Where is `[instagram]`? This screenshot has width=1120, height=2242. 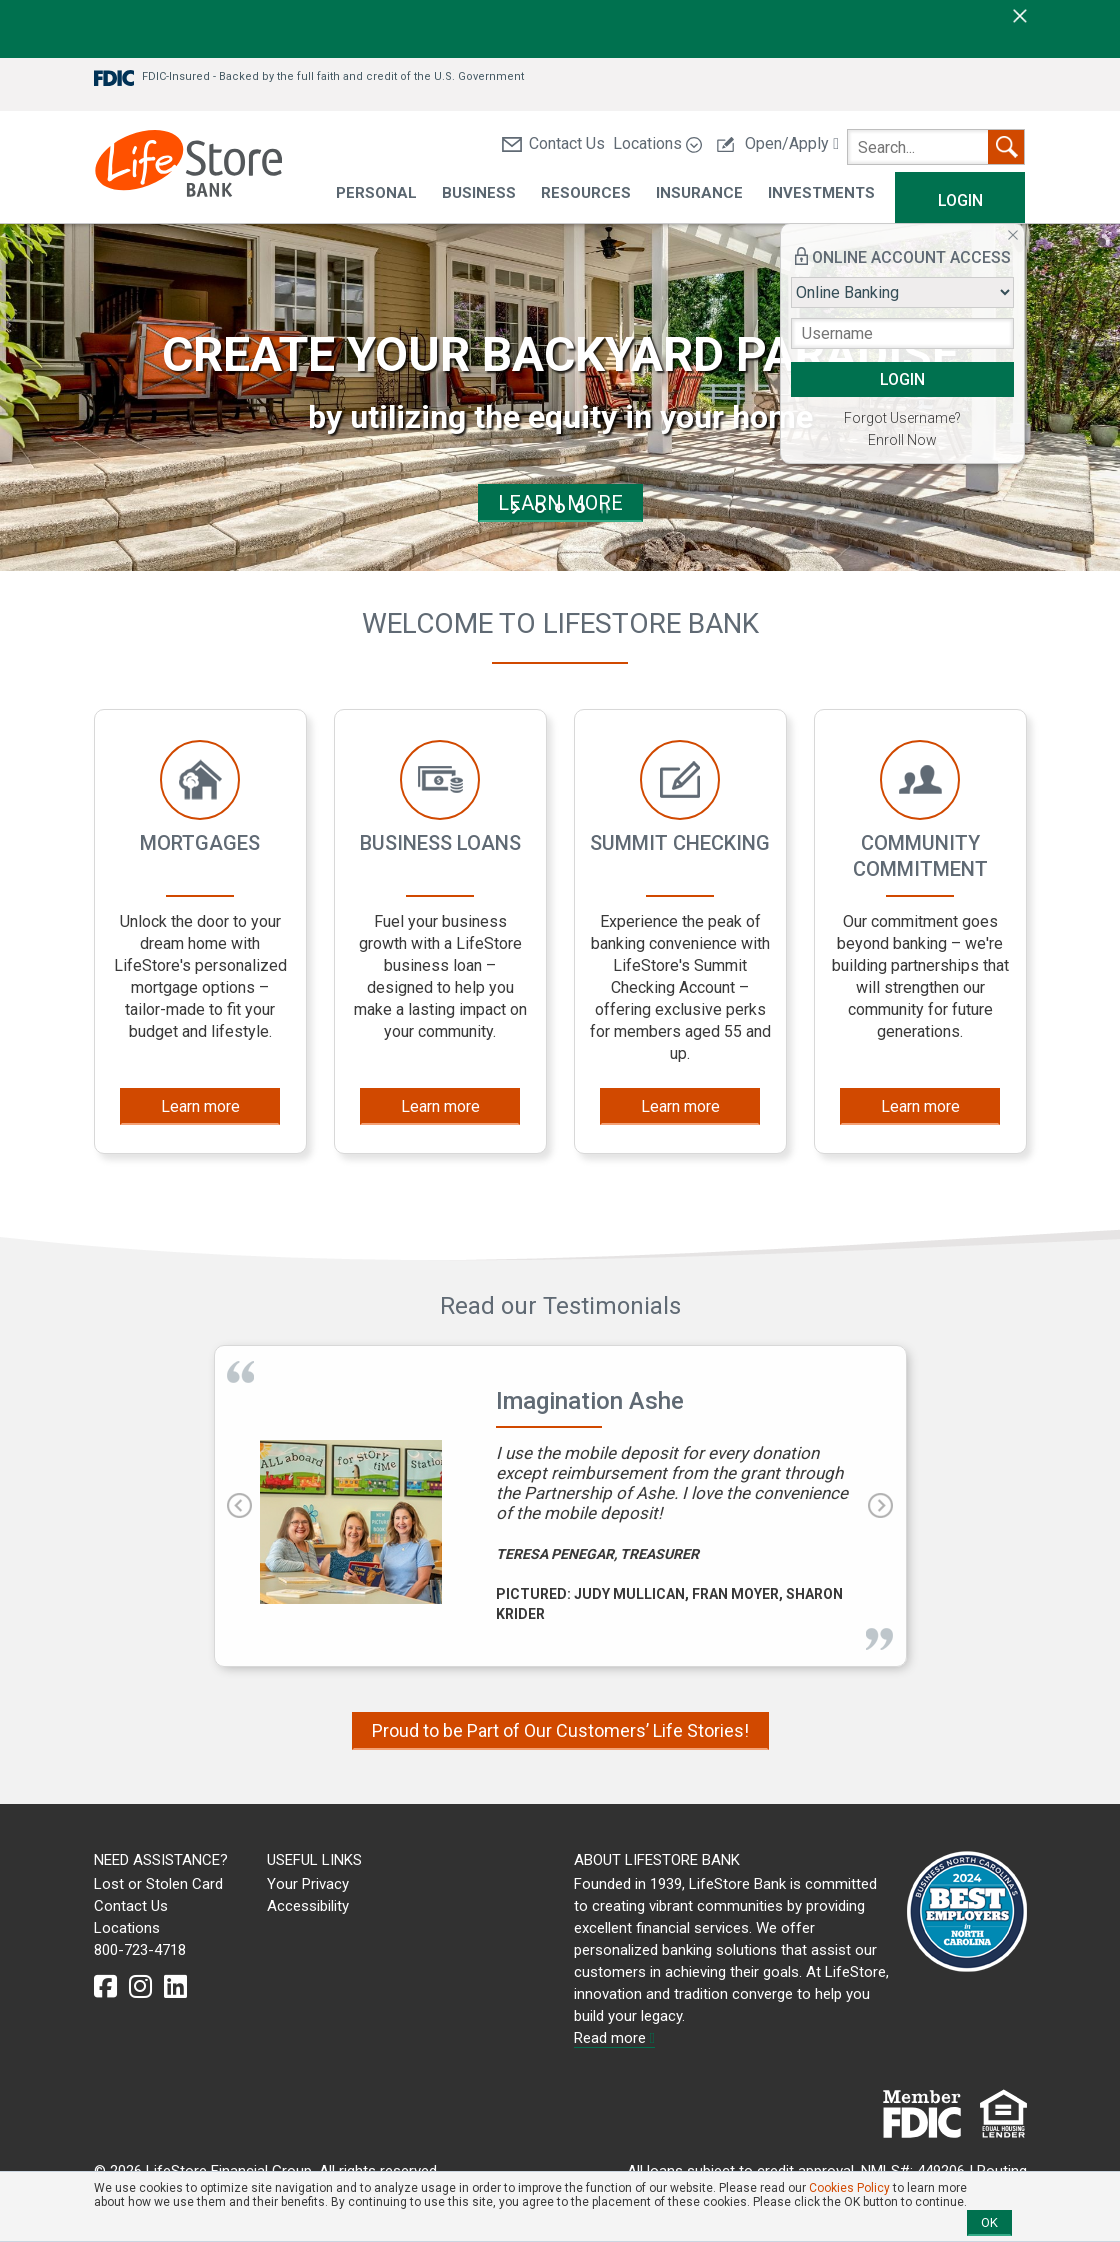
[instagram] is located at coordinates (140, 1987).